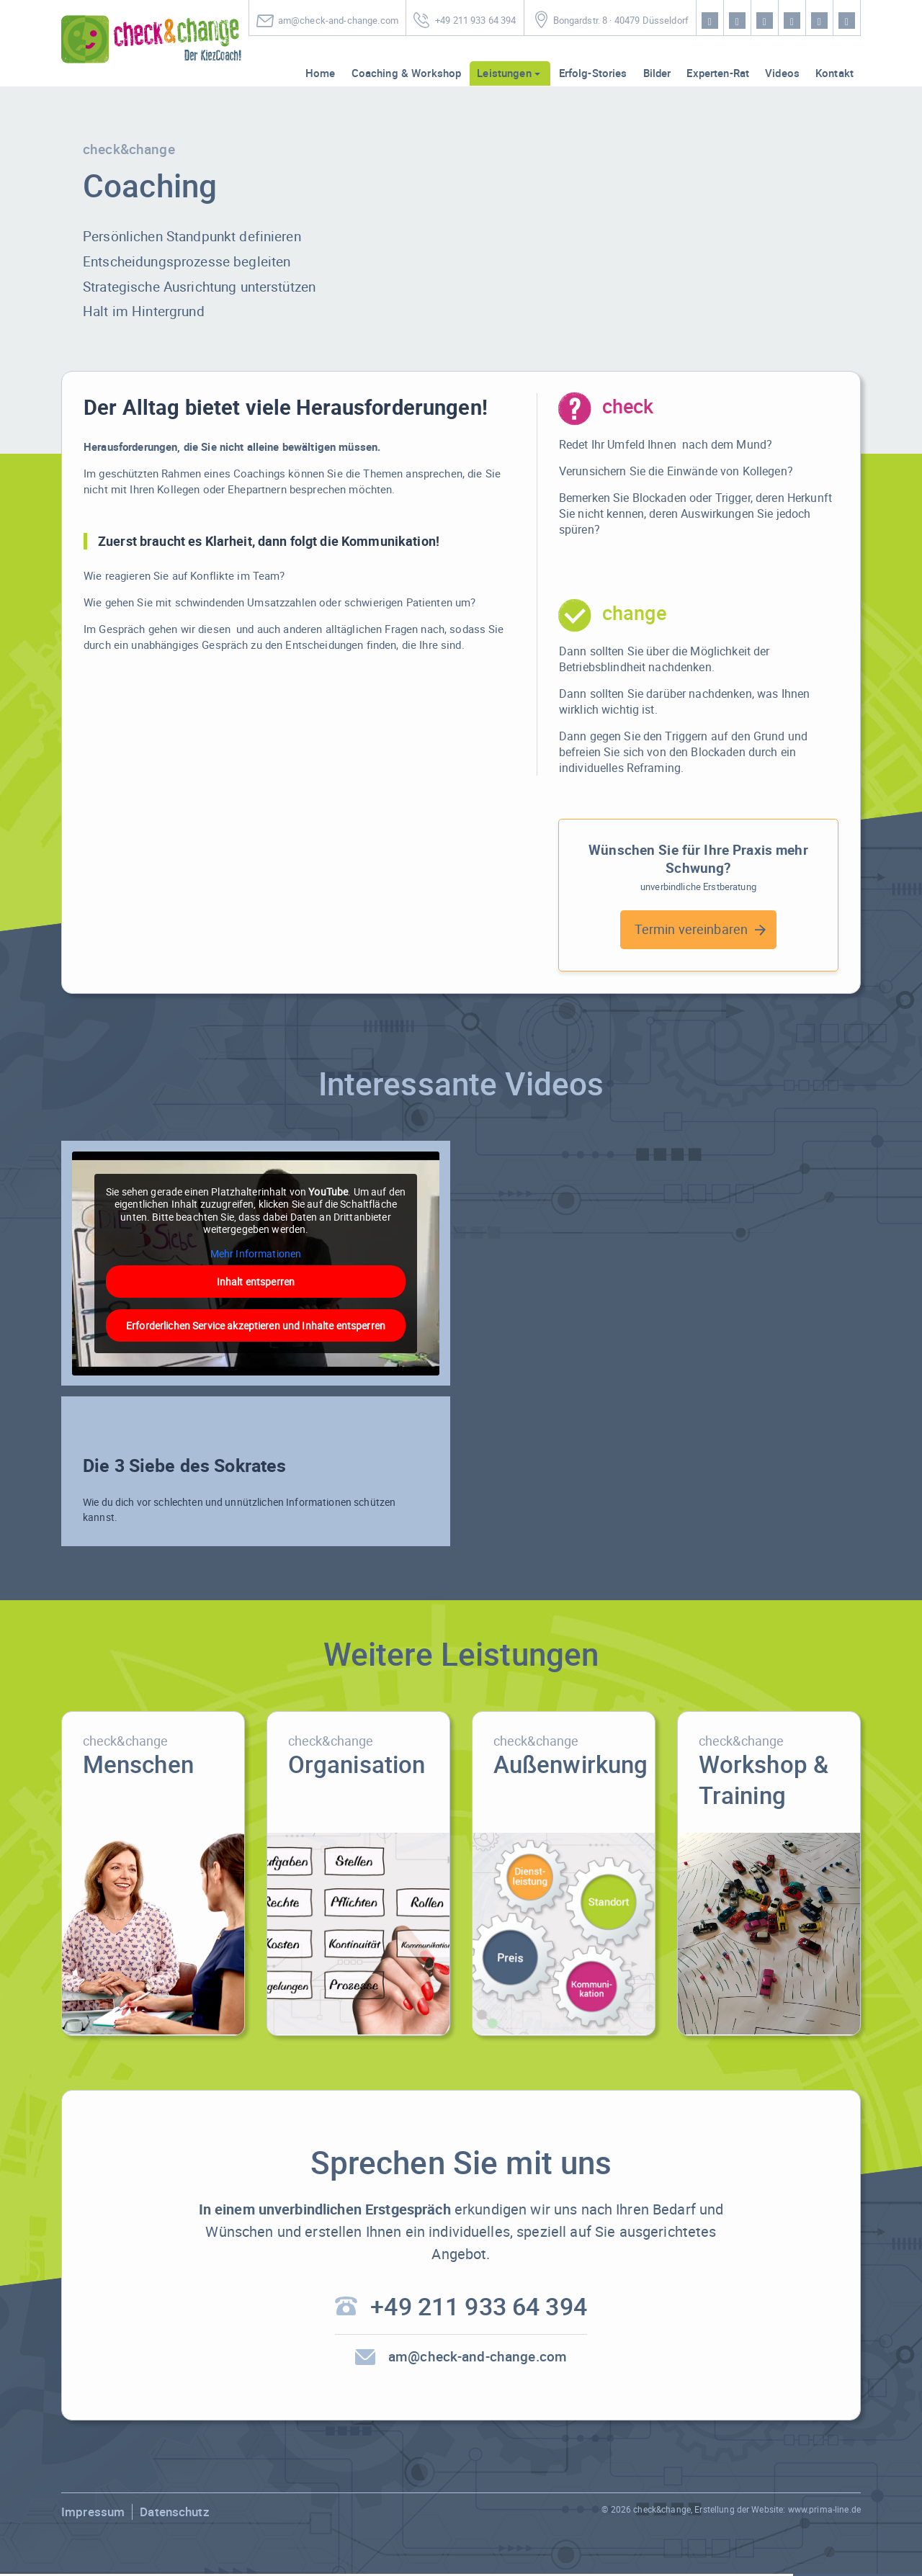 Image resolution: width=922 pixels, height=2576 pixels. What do you see at coordinates (834, 73) in the screenshot?
I see `Kontakt` at bounding box center [834, 73].